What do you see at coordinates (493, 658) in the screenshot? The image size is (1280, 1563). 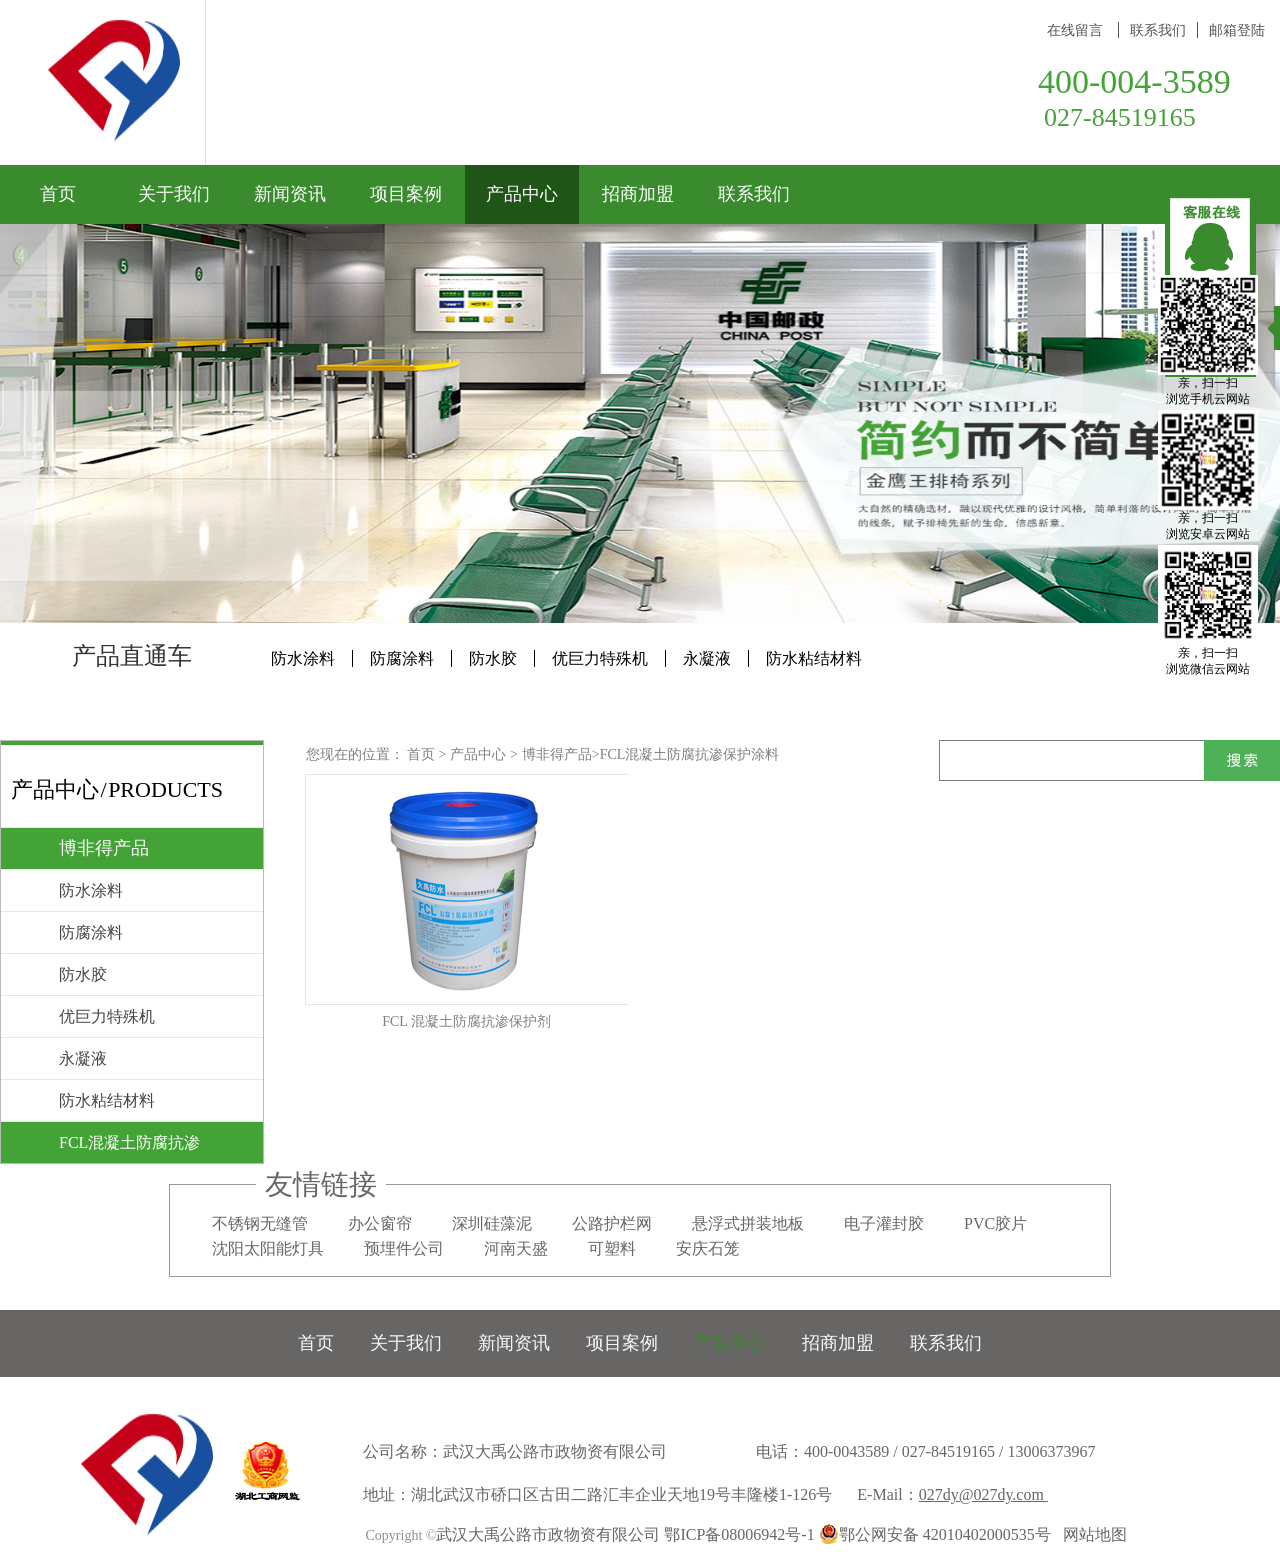 I see `防水胶` at bounding box center [493, 658].